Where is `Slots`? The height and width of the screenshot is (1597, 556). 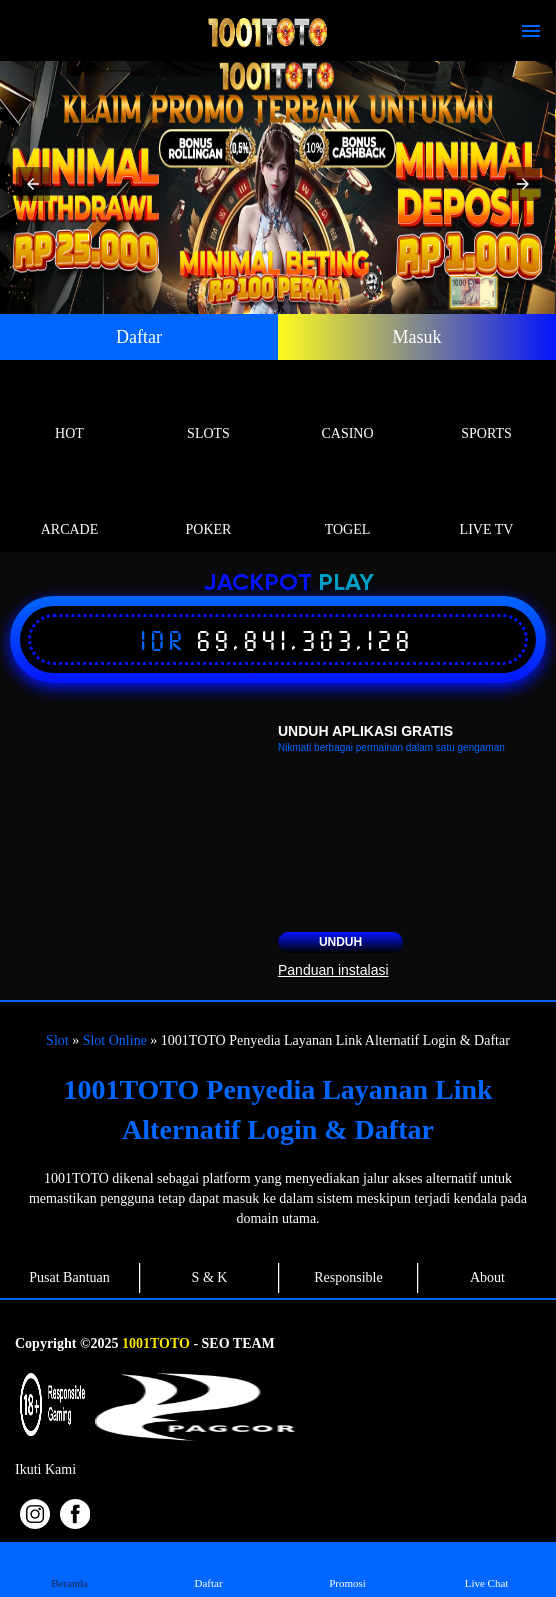
Slots is located at coordinates (208, 410).